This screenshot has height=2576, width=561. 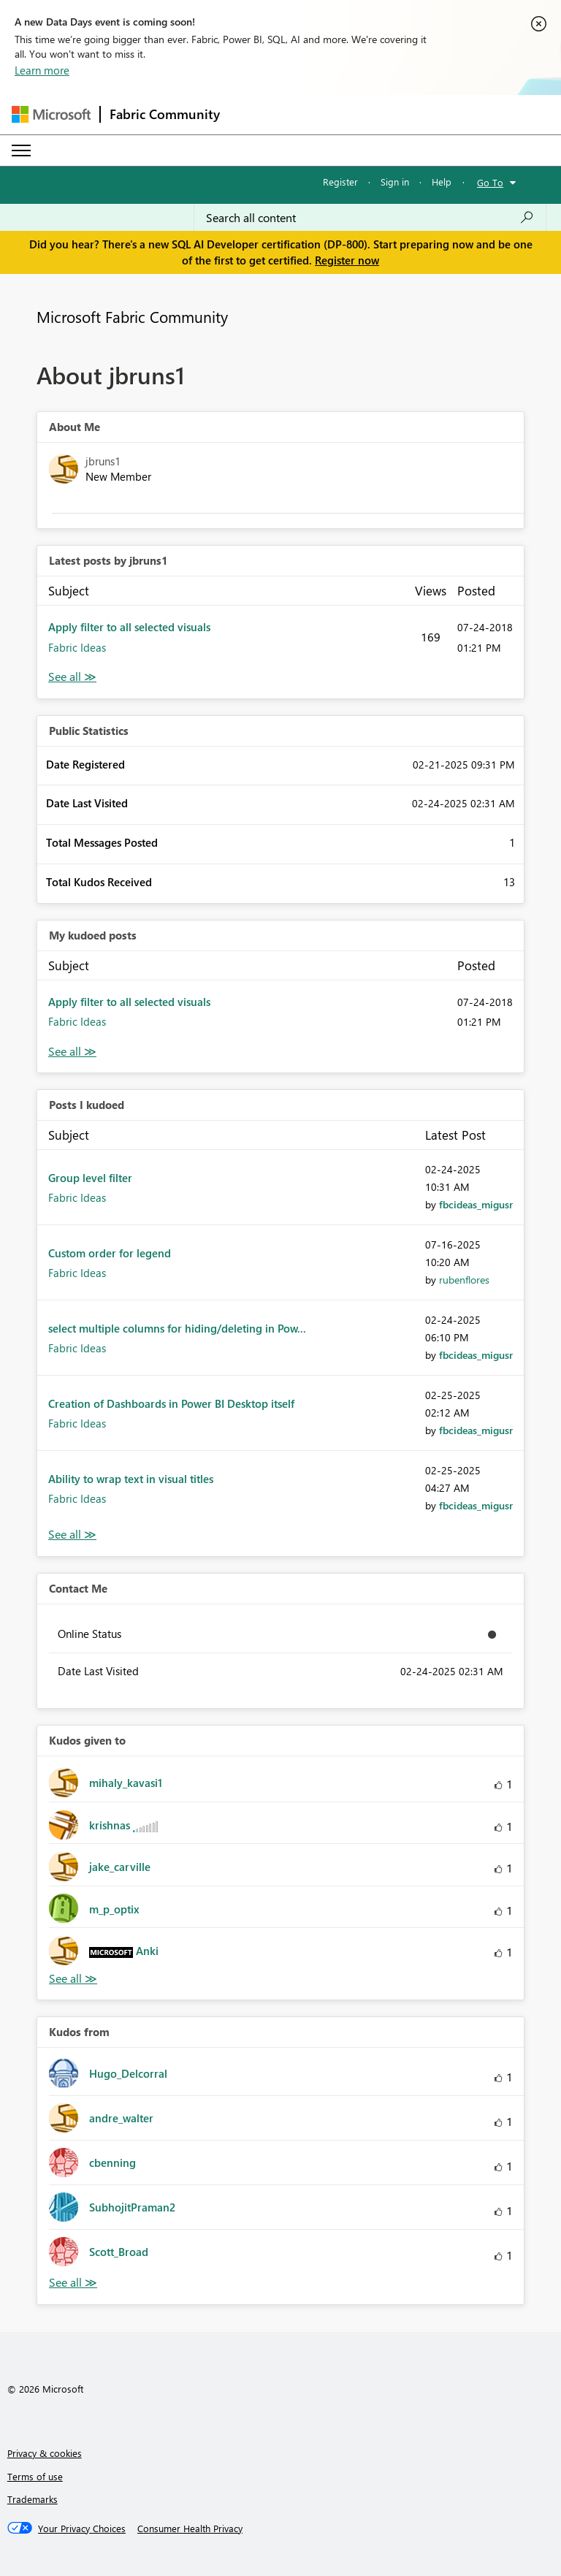 What do you see at coordinates (347, 260) in the screenshot?
I see `Register now` at bounding box center [347, 260].